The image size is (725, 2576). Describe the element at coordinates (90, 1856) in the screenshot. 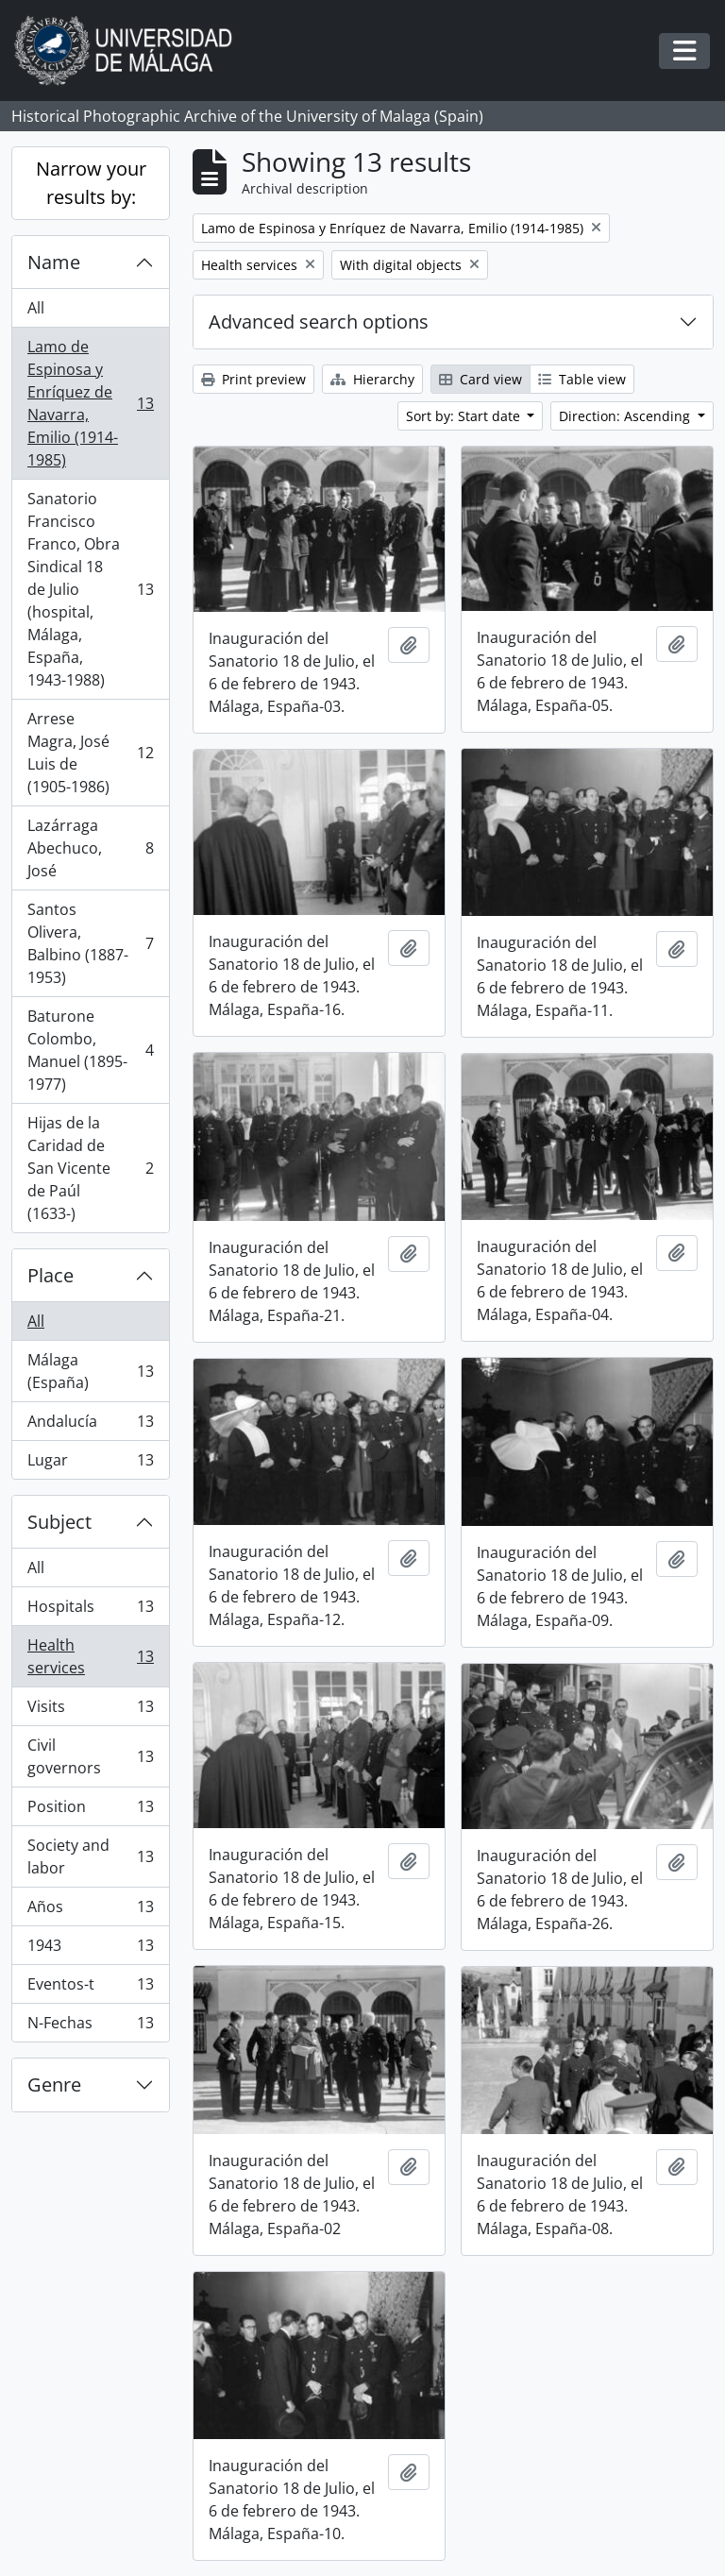

I see `Society and labor` at that location.